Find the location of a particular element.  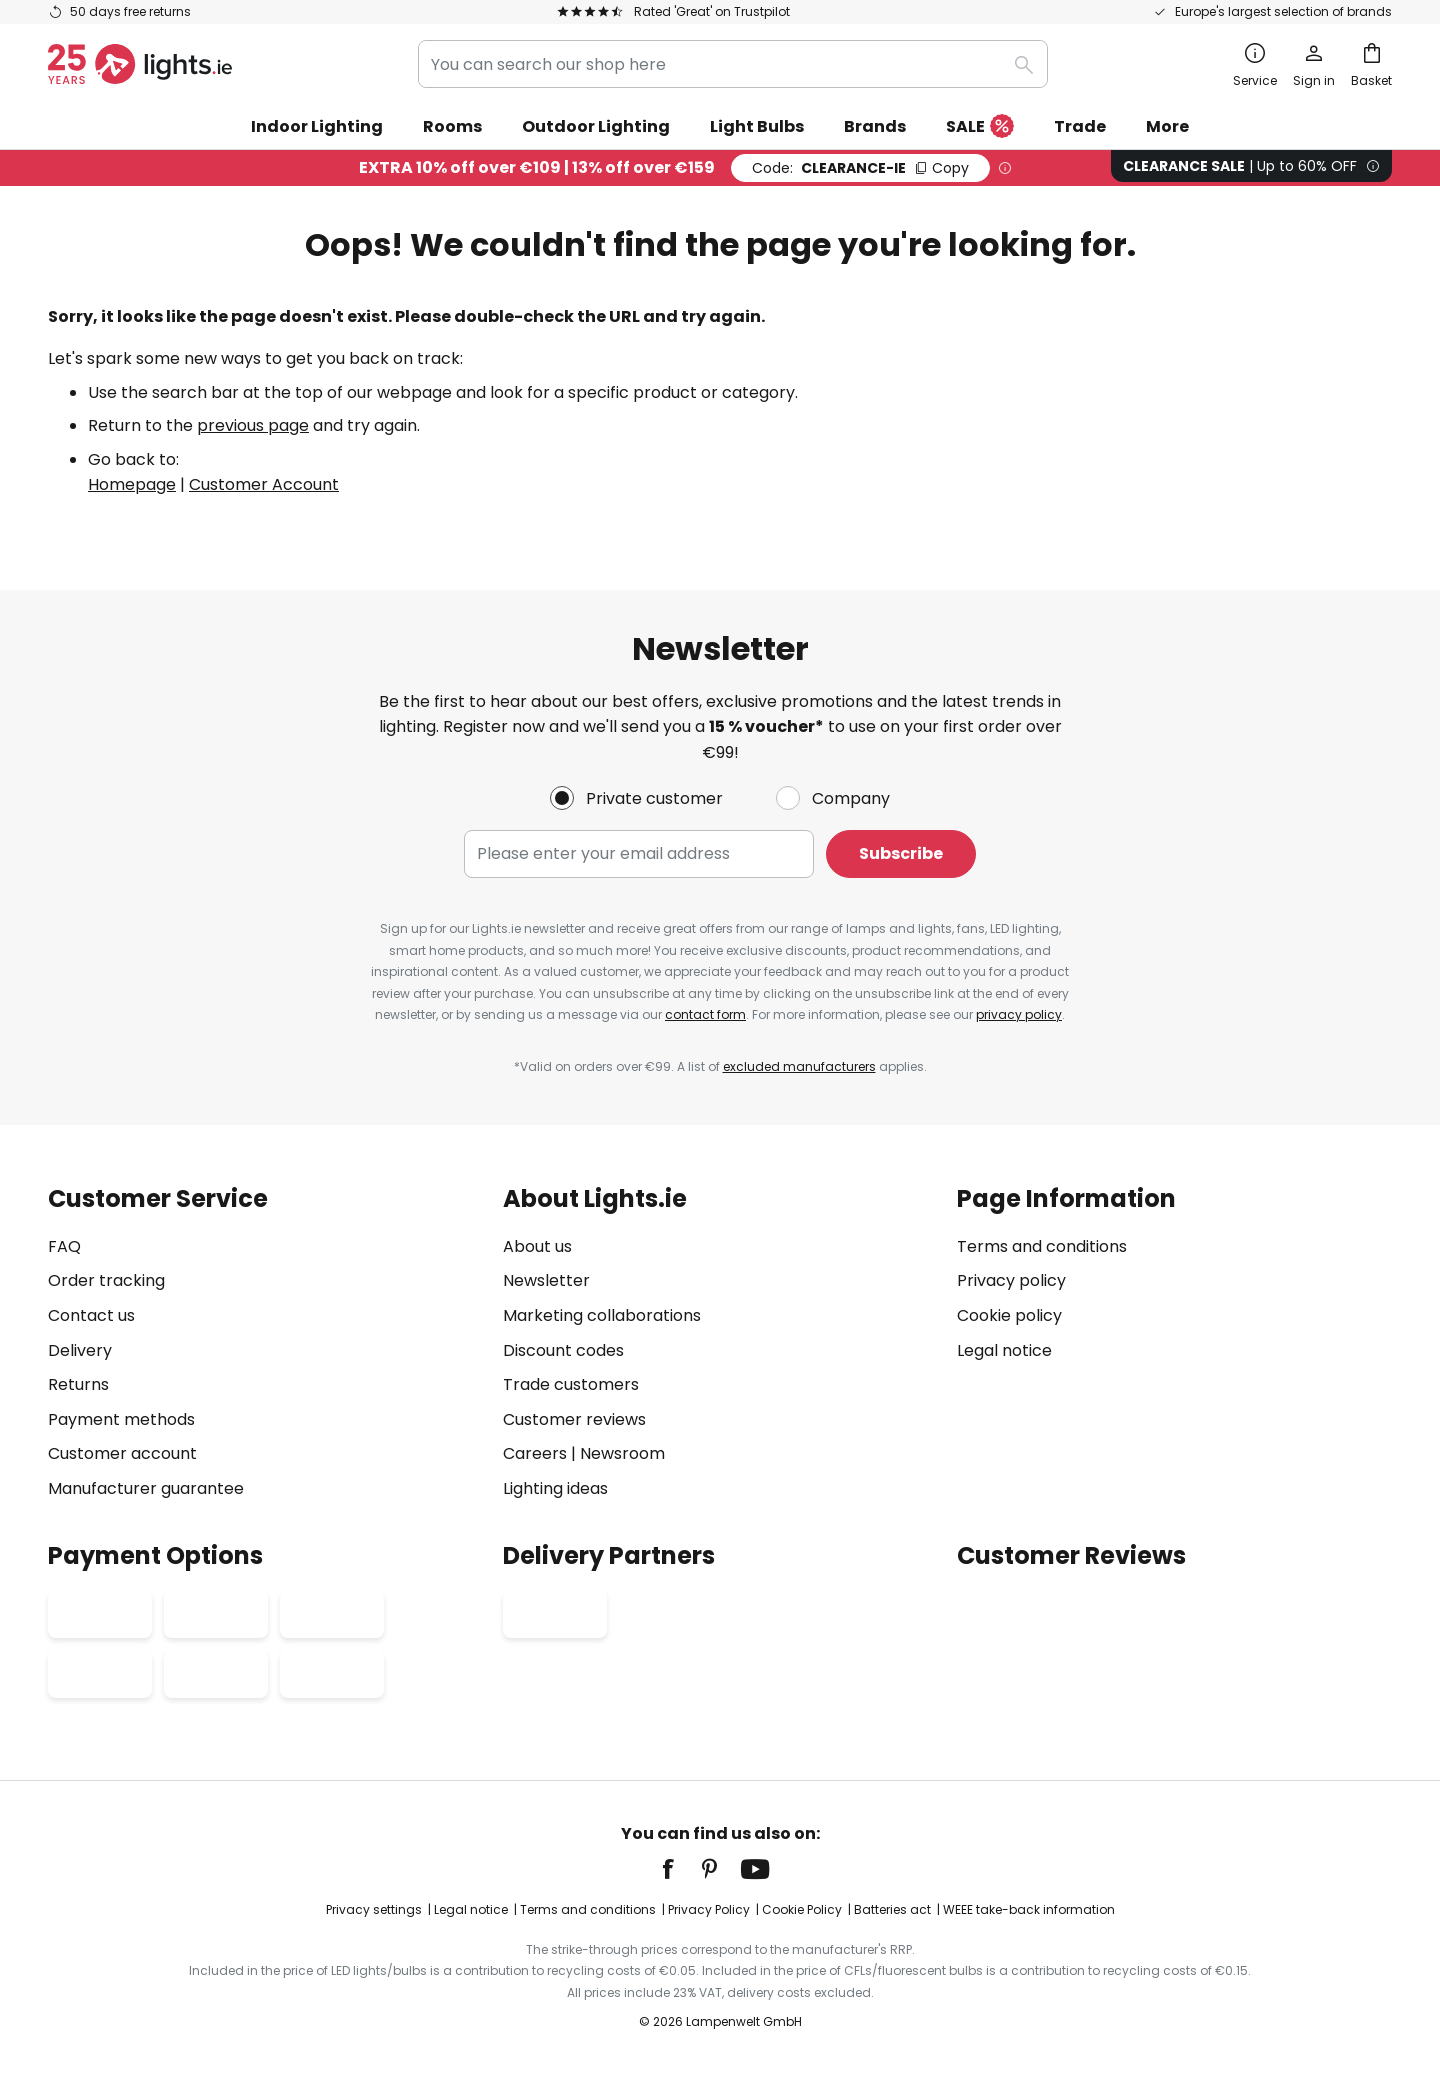

WEEE take-back information is located at coordinates (1029, 1909).